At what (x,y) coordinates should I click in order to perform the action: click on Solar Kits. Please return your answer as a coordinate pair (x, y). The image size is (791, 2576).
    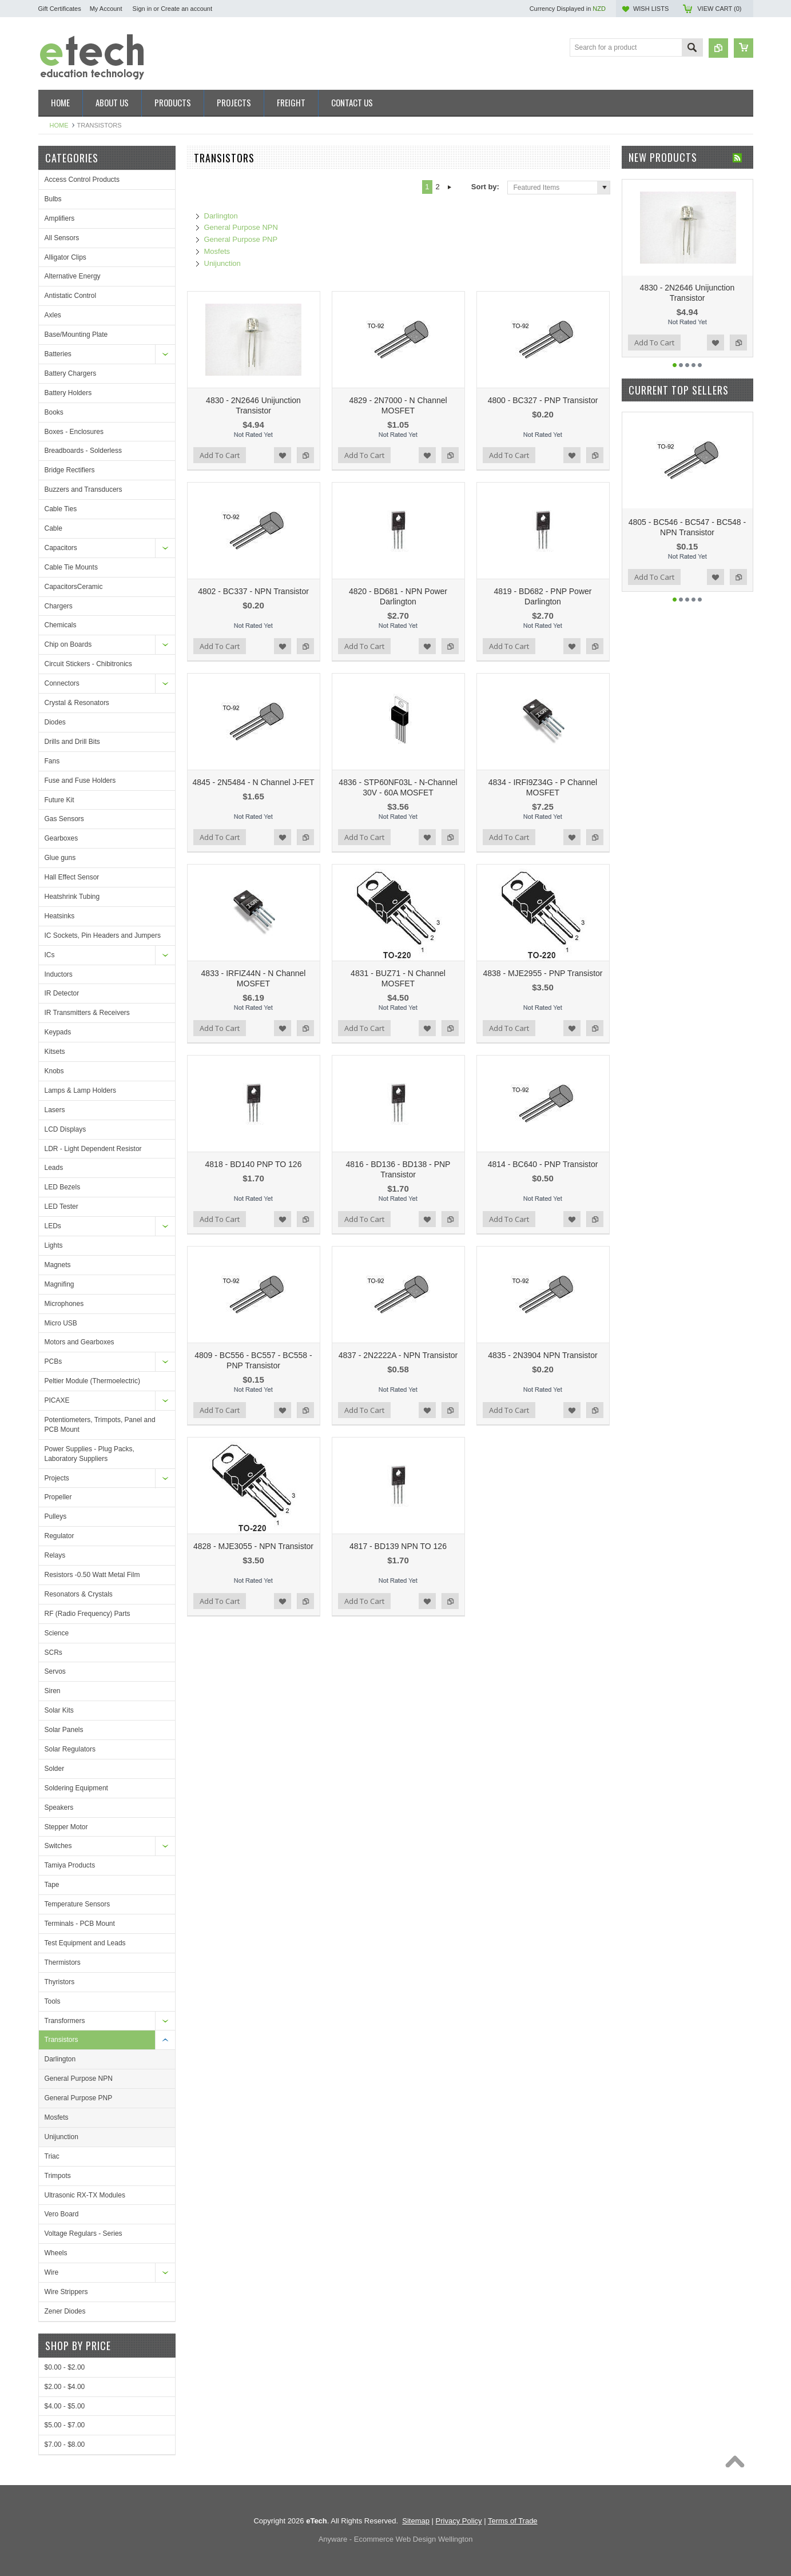
    Looking at the image, I should click on (59, 1710).